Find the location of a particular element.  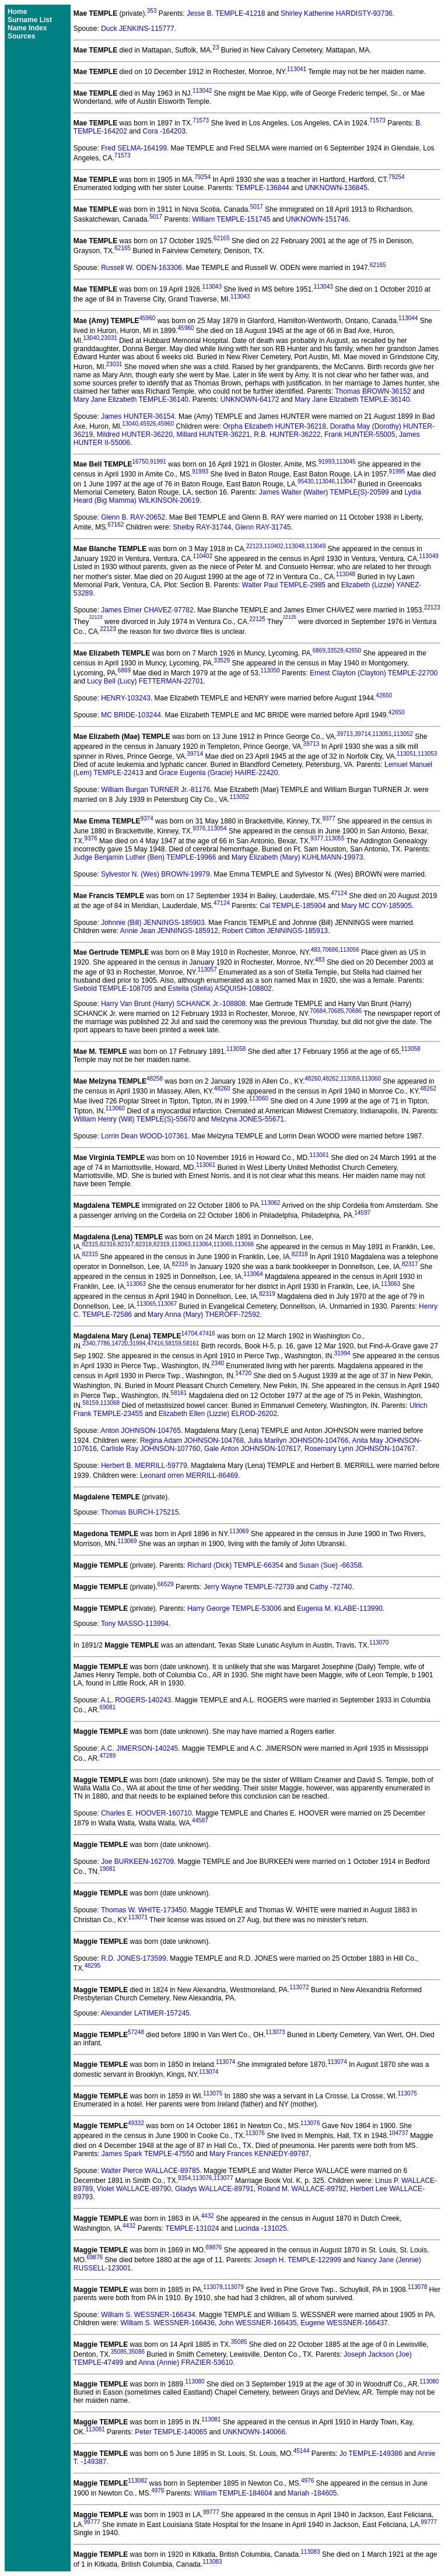

UNKNOWN-140066 is located at coordinates (254, 2432).